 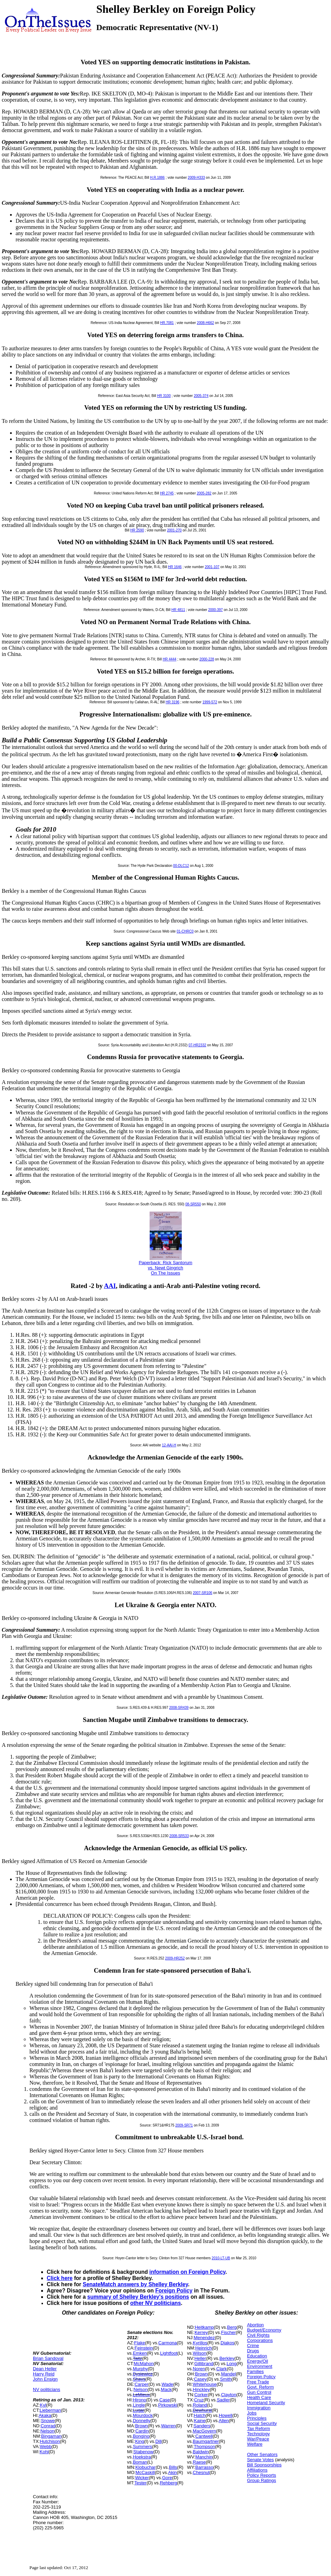 What do you see at coordinates (257, 2470) in the screenshot?
I see `Affiliations` at bounding box center [257, 2470].